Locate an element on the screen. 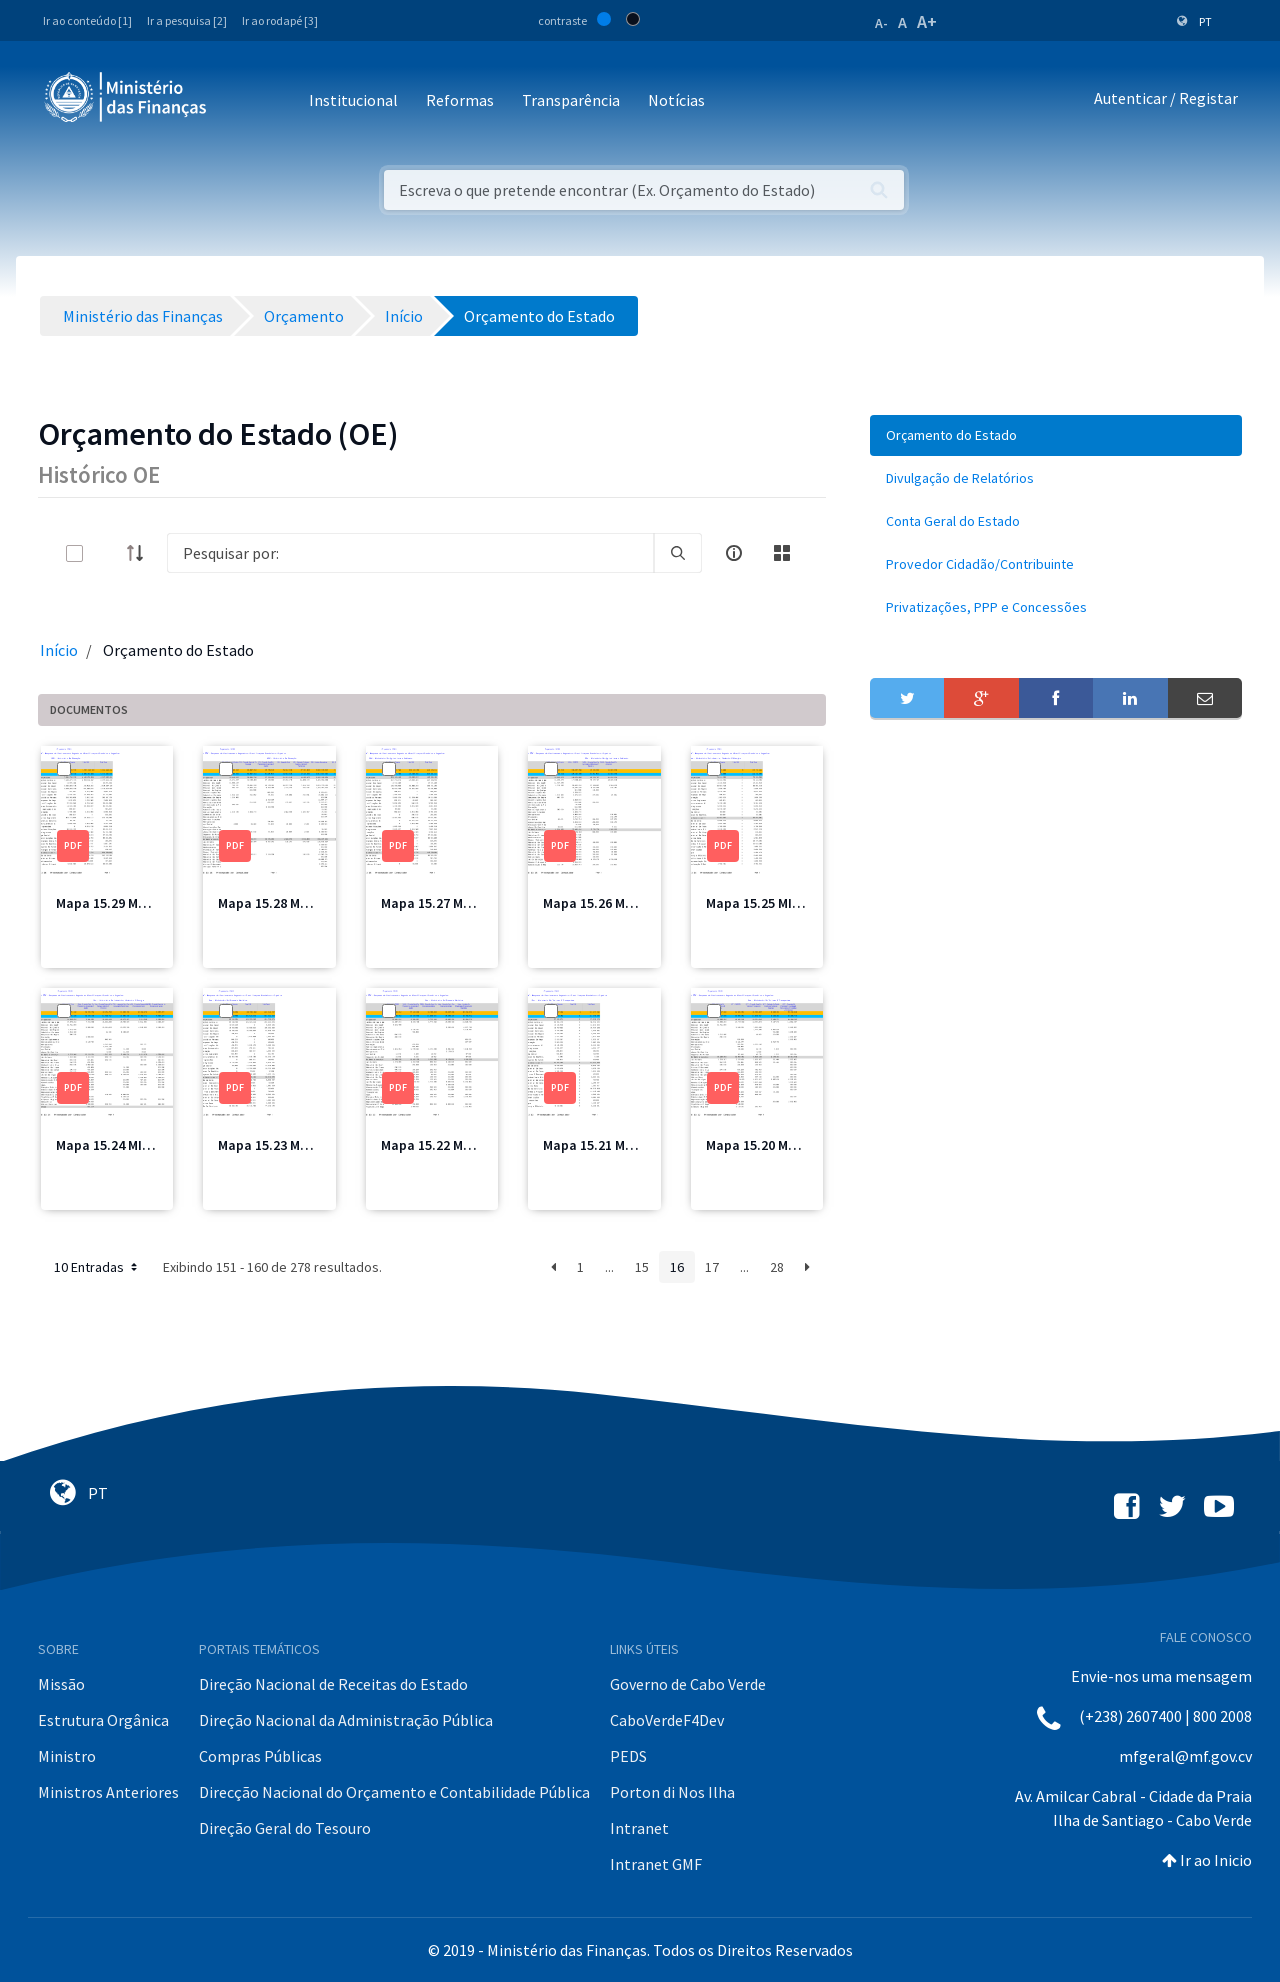  Mapa 15.23 MEM Total.pdf is located at coordinates (299, 1145).